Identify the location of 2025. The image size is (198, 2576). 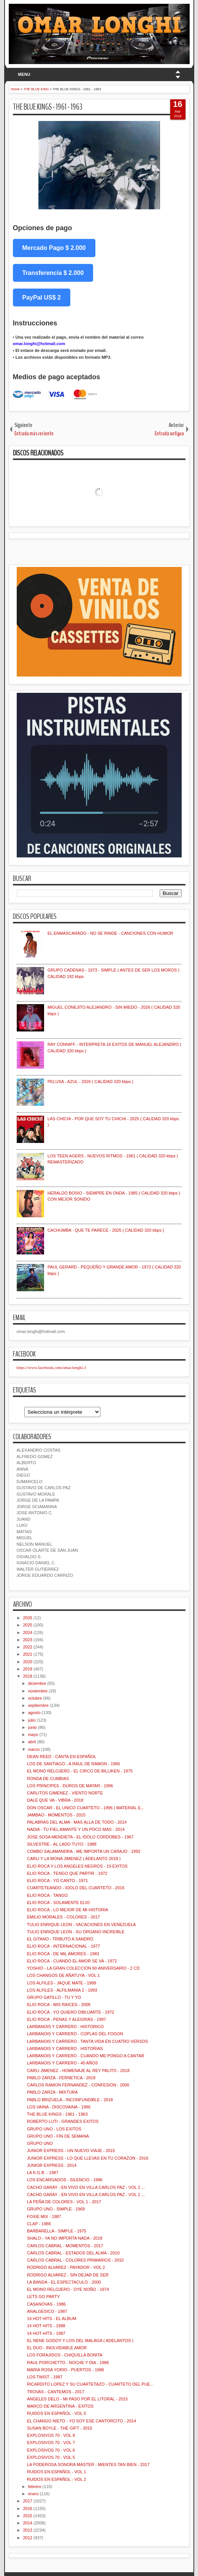
(27, 1625).